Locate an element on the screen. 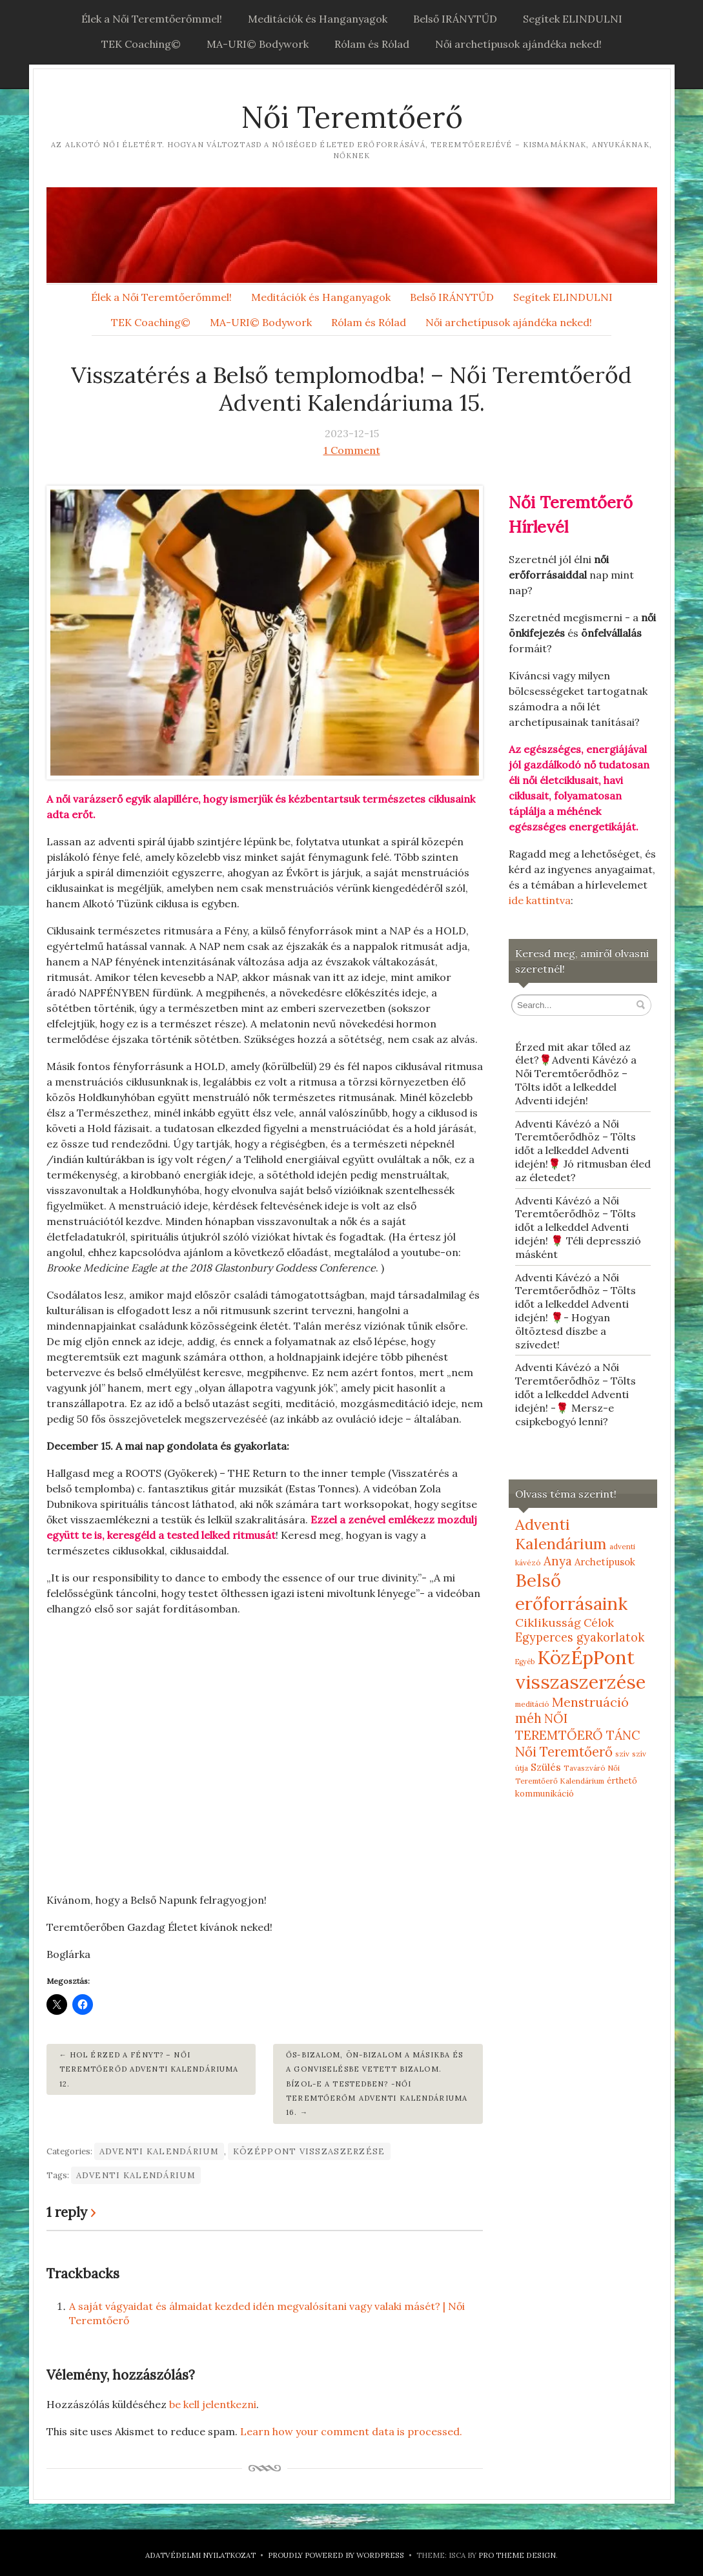  Belső erőforrásaink [Belső erőforrásaink (106 elem)] is located at coordinates (571, 1592).